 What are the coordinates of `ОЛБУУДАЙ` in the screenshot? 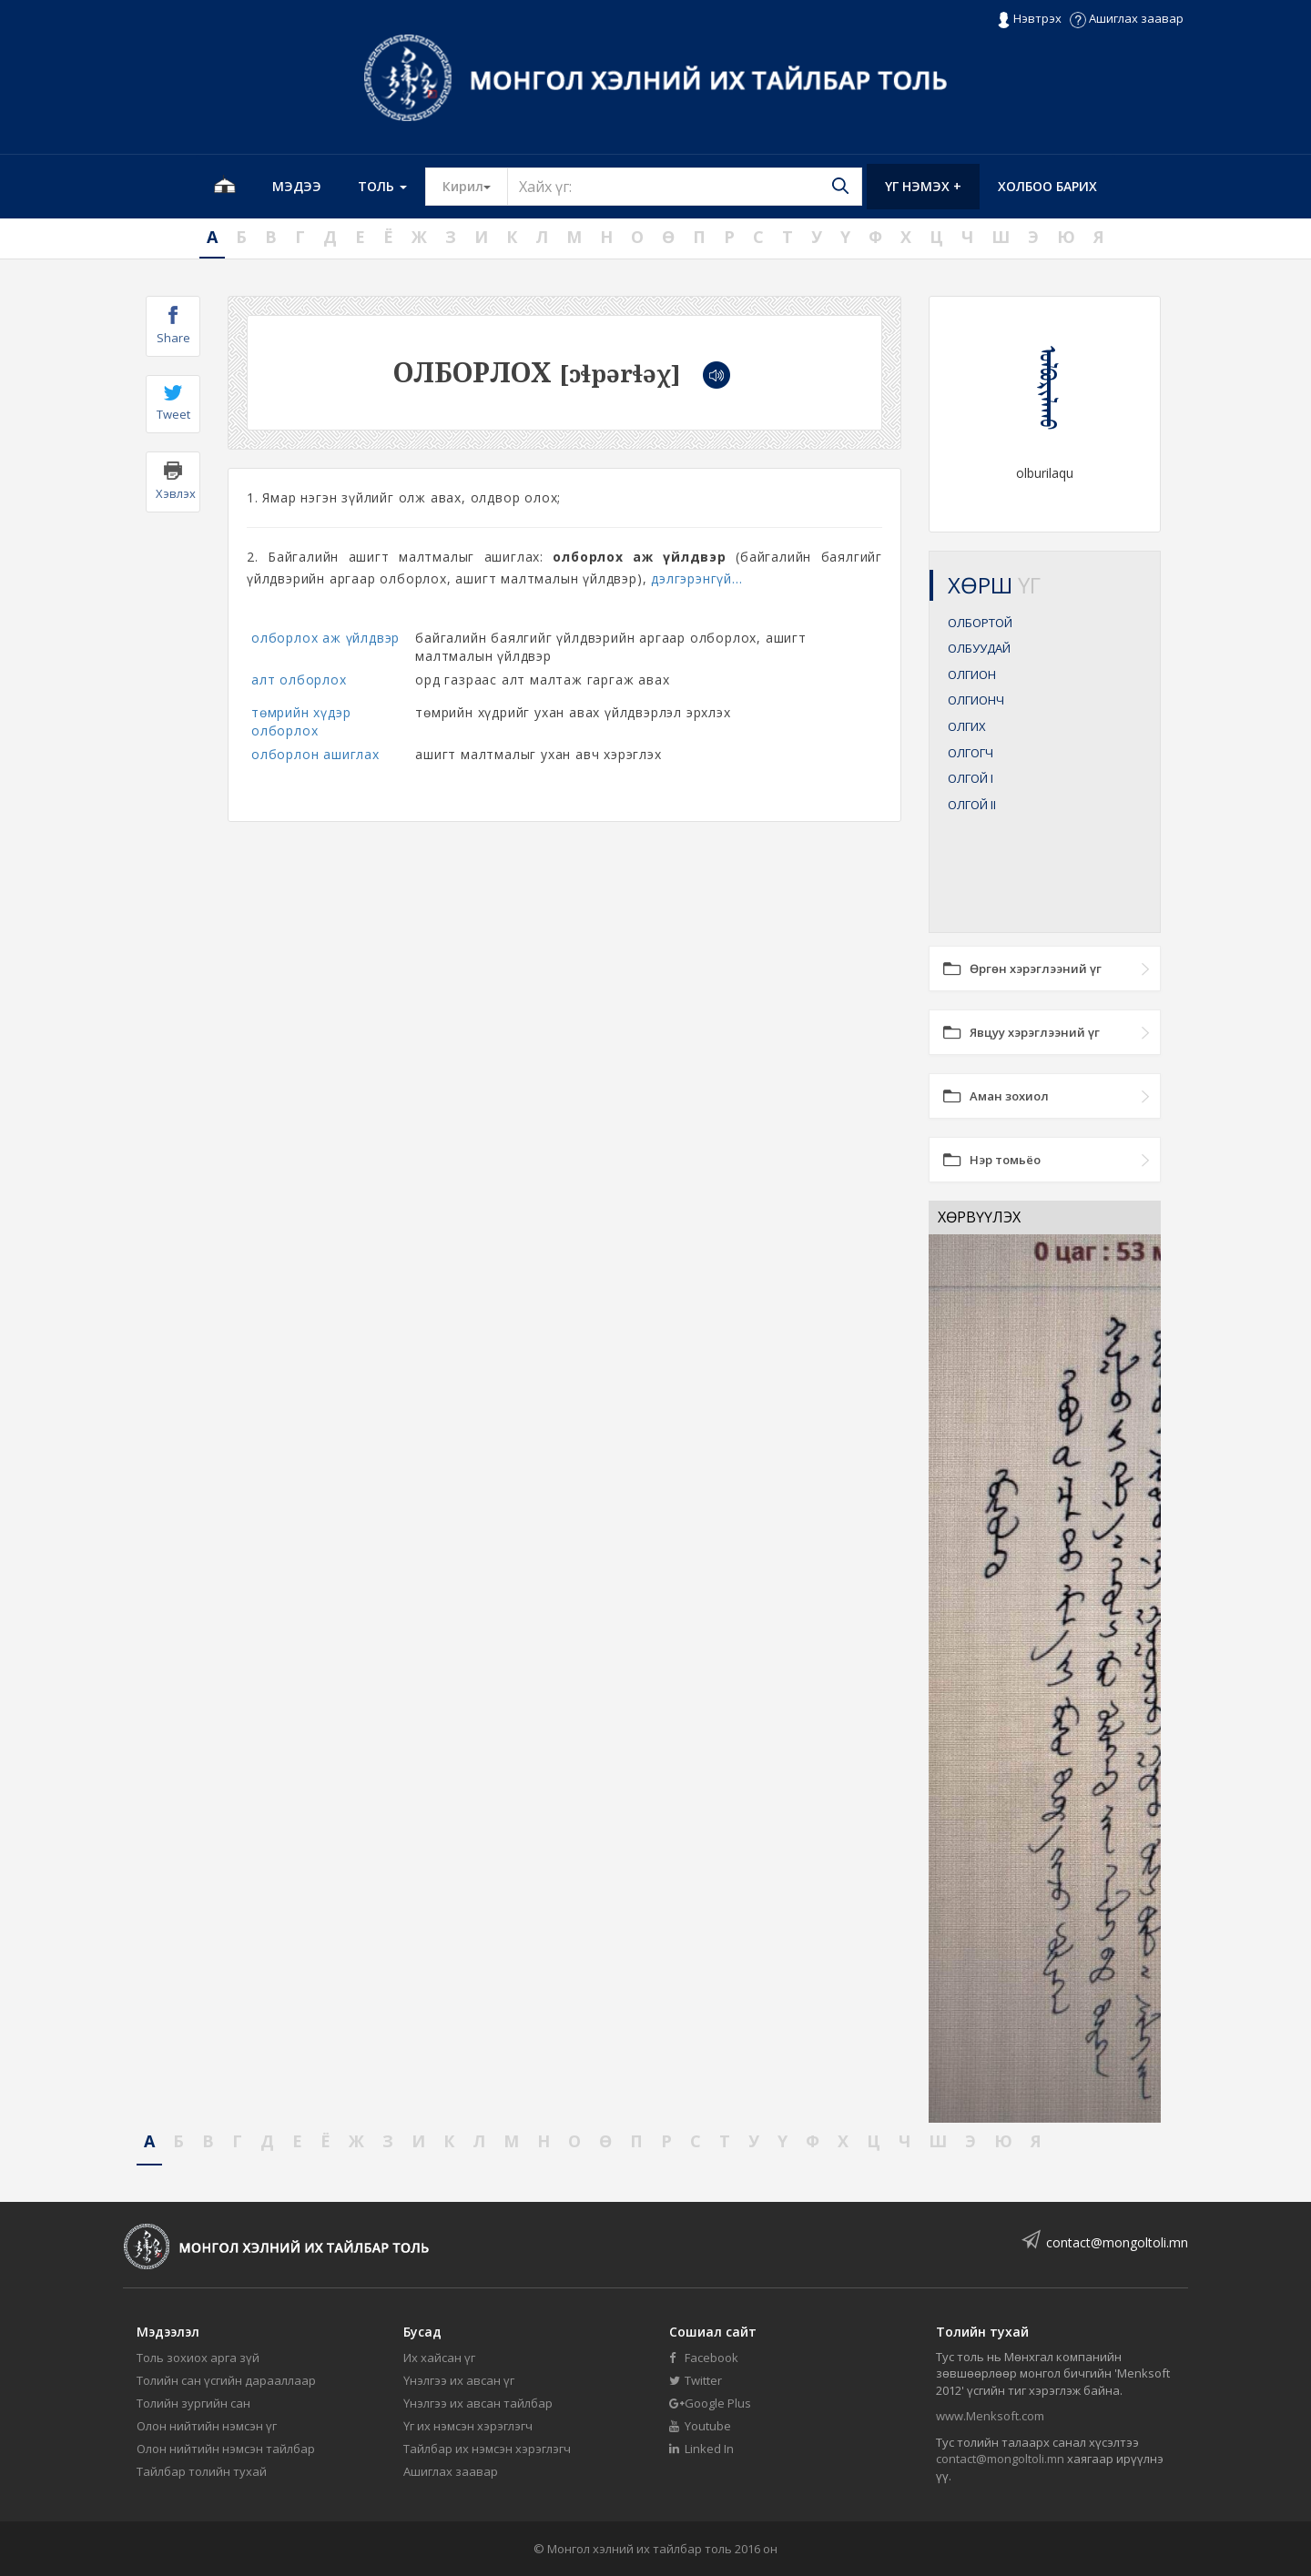 It's located at (979, 648).